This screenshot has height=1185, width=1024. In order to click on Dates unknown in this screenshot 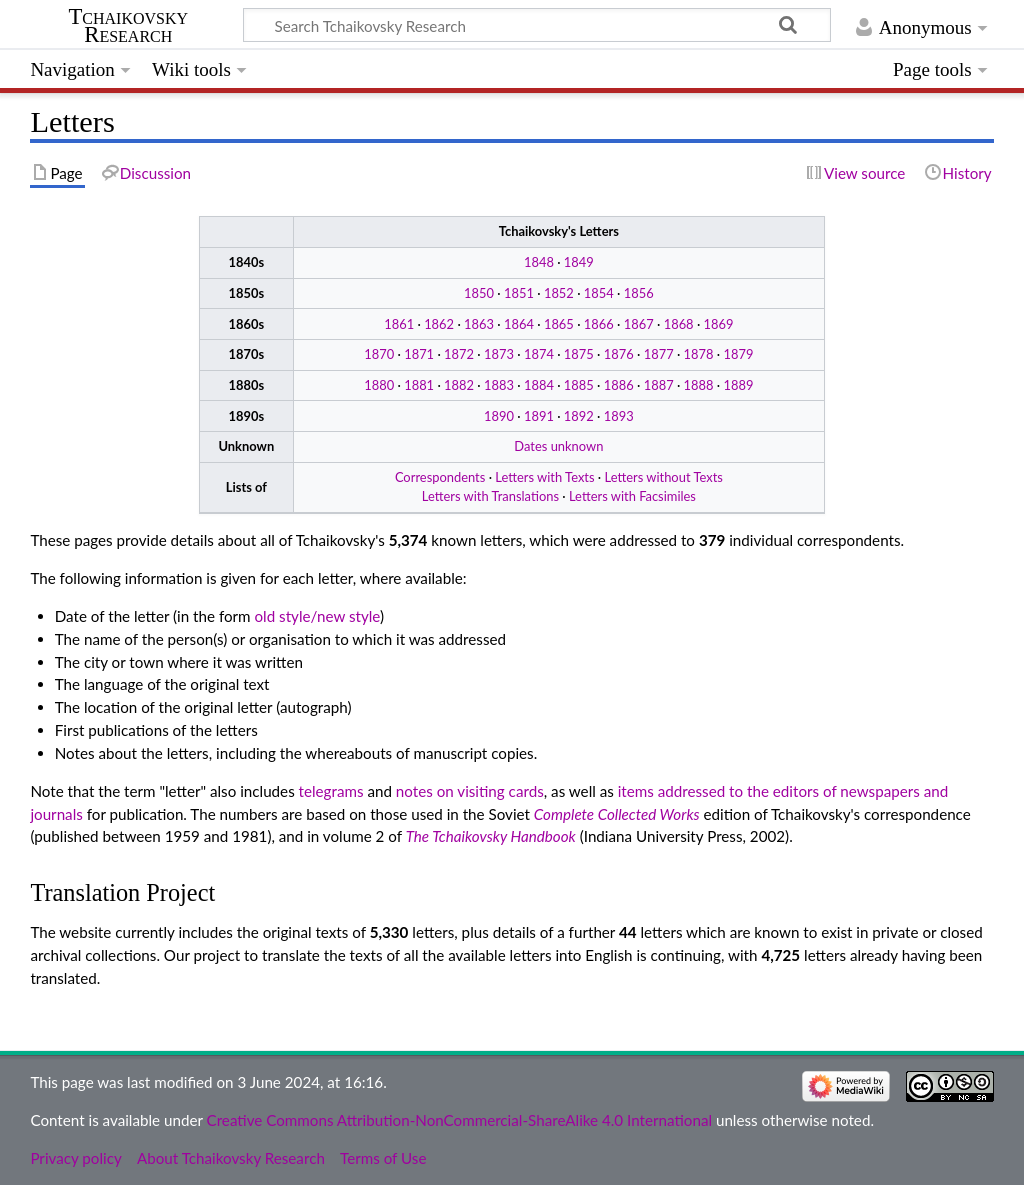, I will do `click(558, 446)`.